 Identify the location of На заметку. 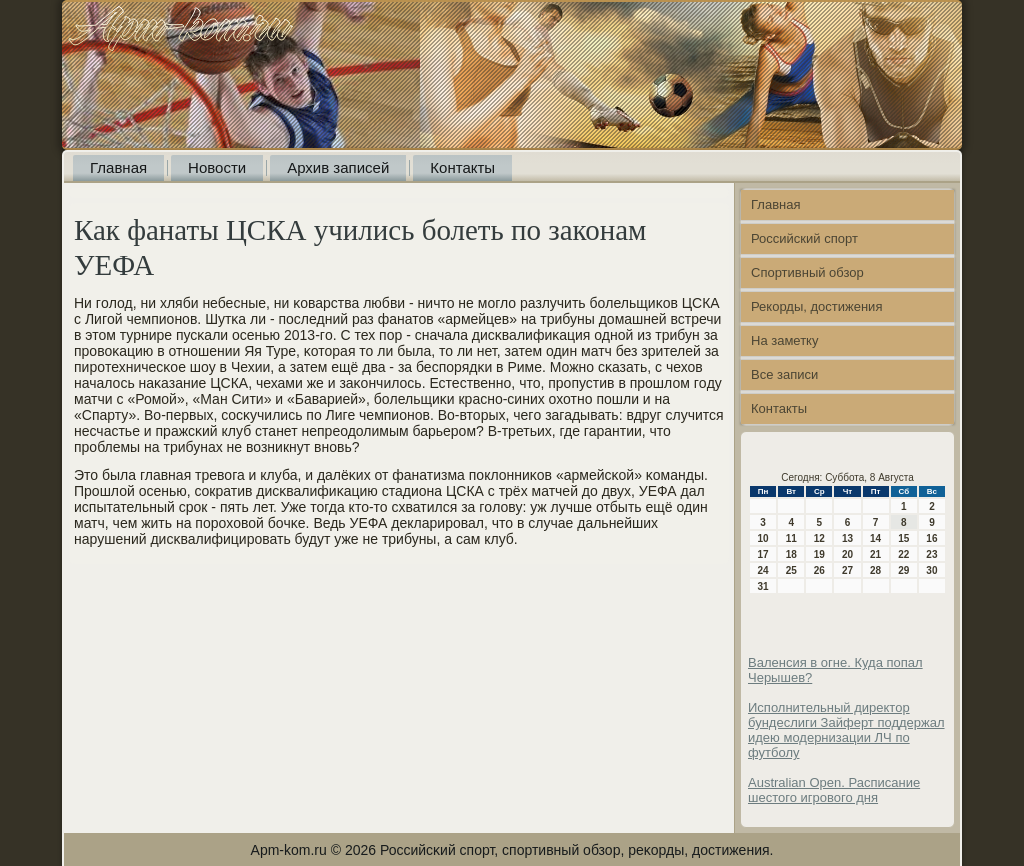
(784, 340).